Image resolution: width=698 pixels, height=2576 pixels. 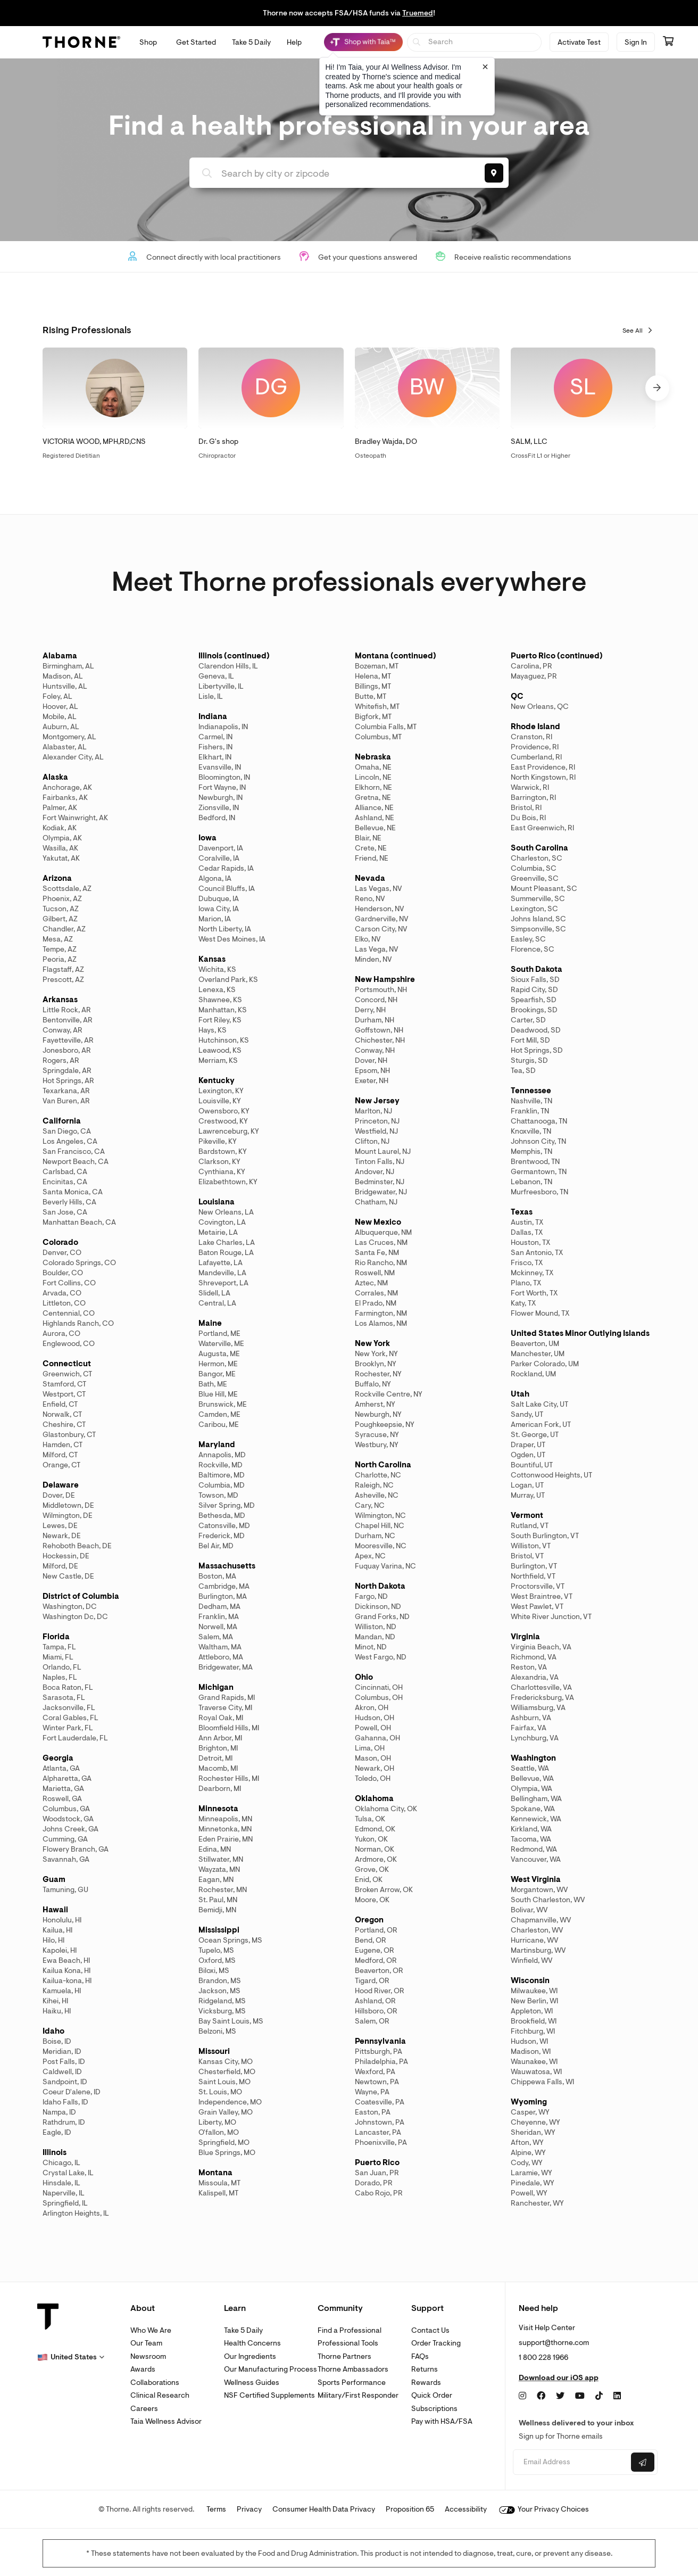 I want to click on Germantown, TN [link], so click(x=539, y=1171).